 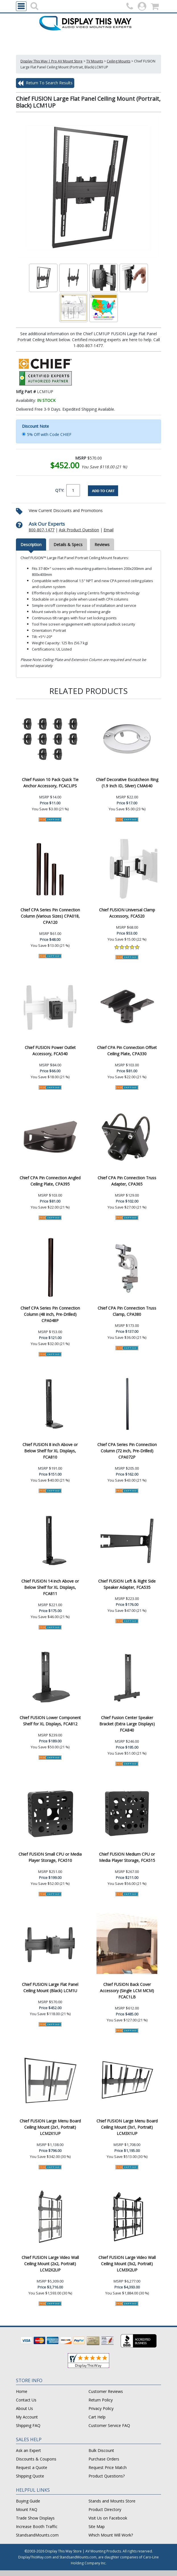 What do you see at coordinates (50, 1587) in the screenshot?
I see `Chief FUSION 14 inch Above or Below Shelf for XL Displays, FCA811` at bounding box center [50, 1587].